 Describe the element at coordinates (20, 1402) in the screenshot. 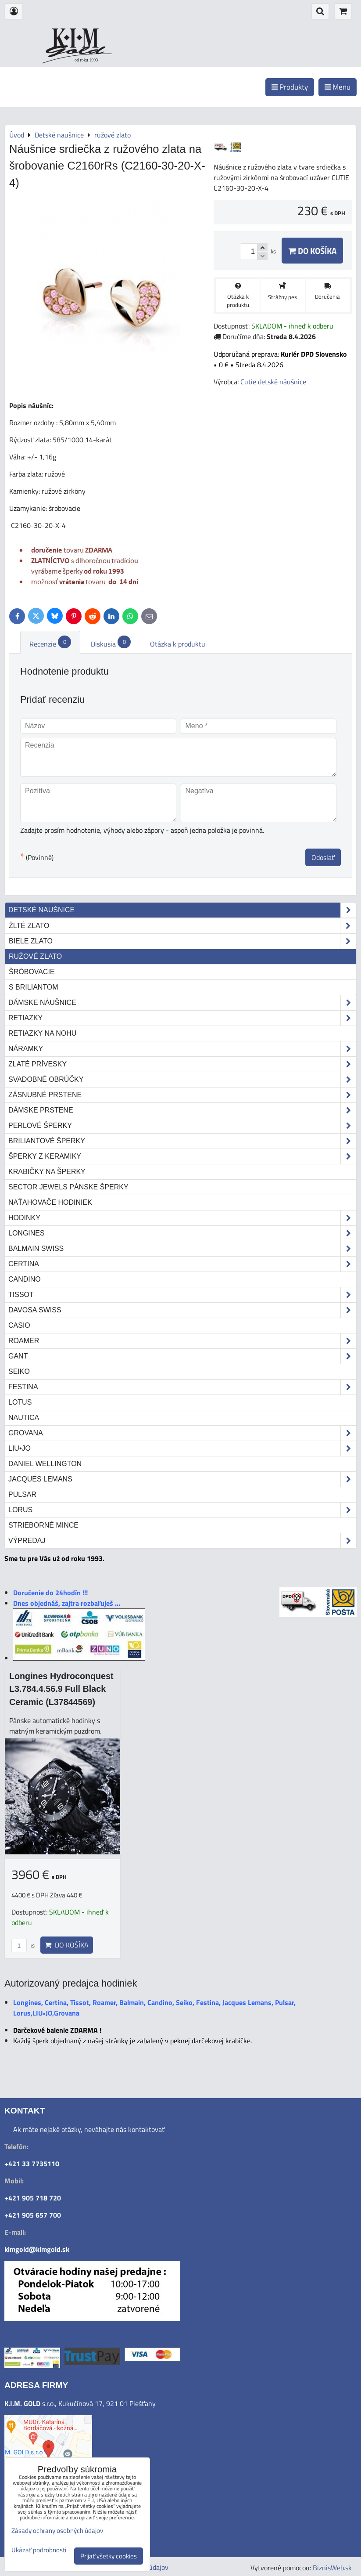

I see `Lotus` at that location.